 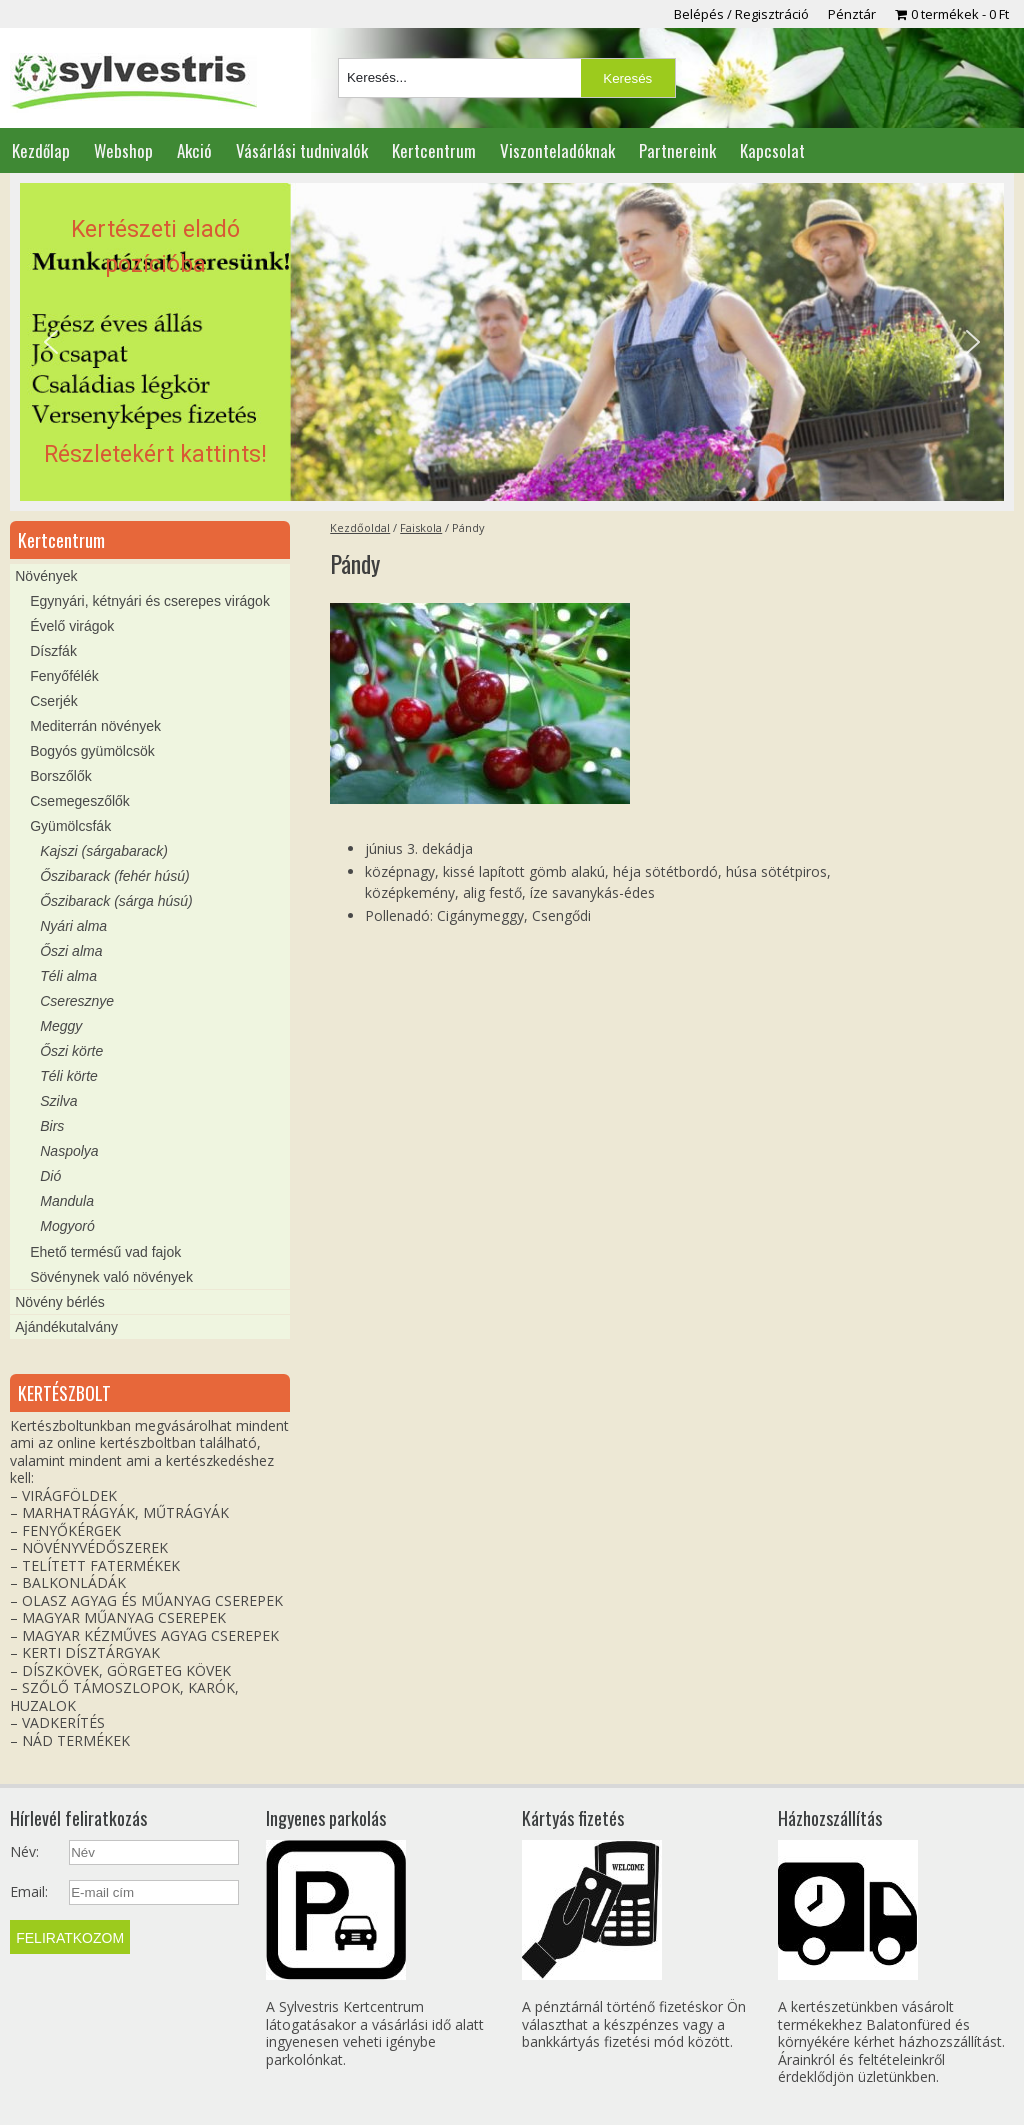 I want to click on Szilva, so click(x=58, y=1101).